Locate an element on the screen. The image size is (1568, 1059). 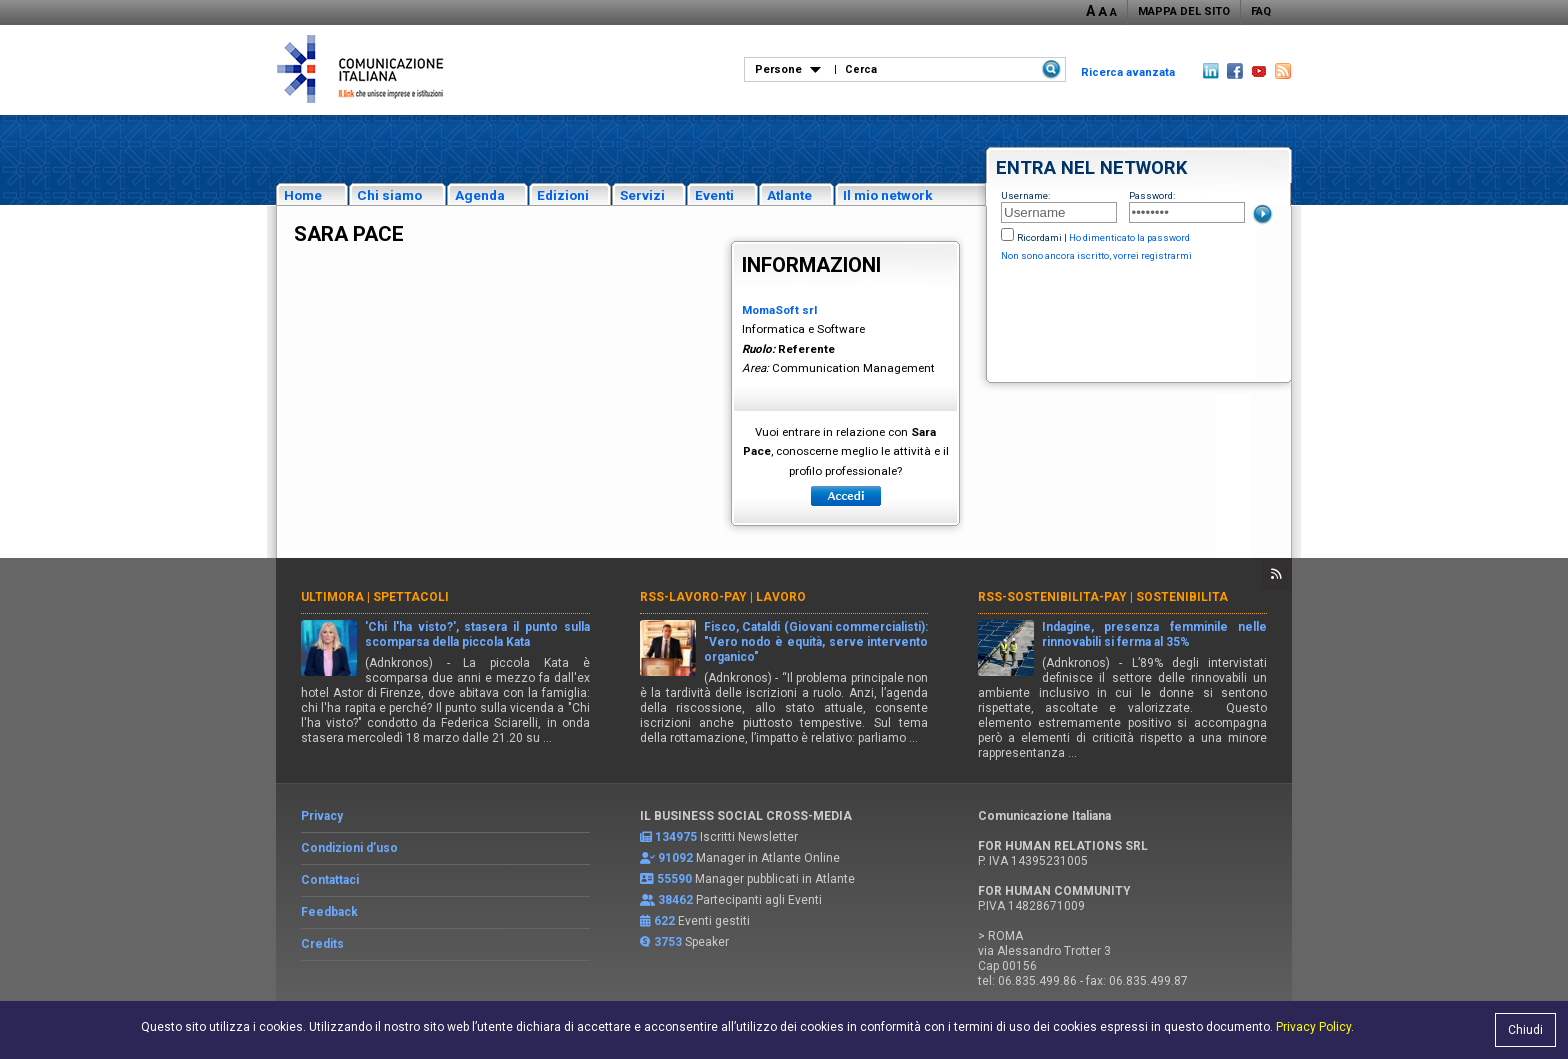
Ho dimenticato la password is located at coordinates (1129, 237).